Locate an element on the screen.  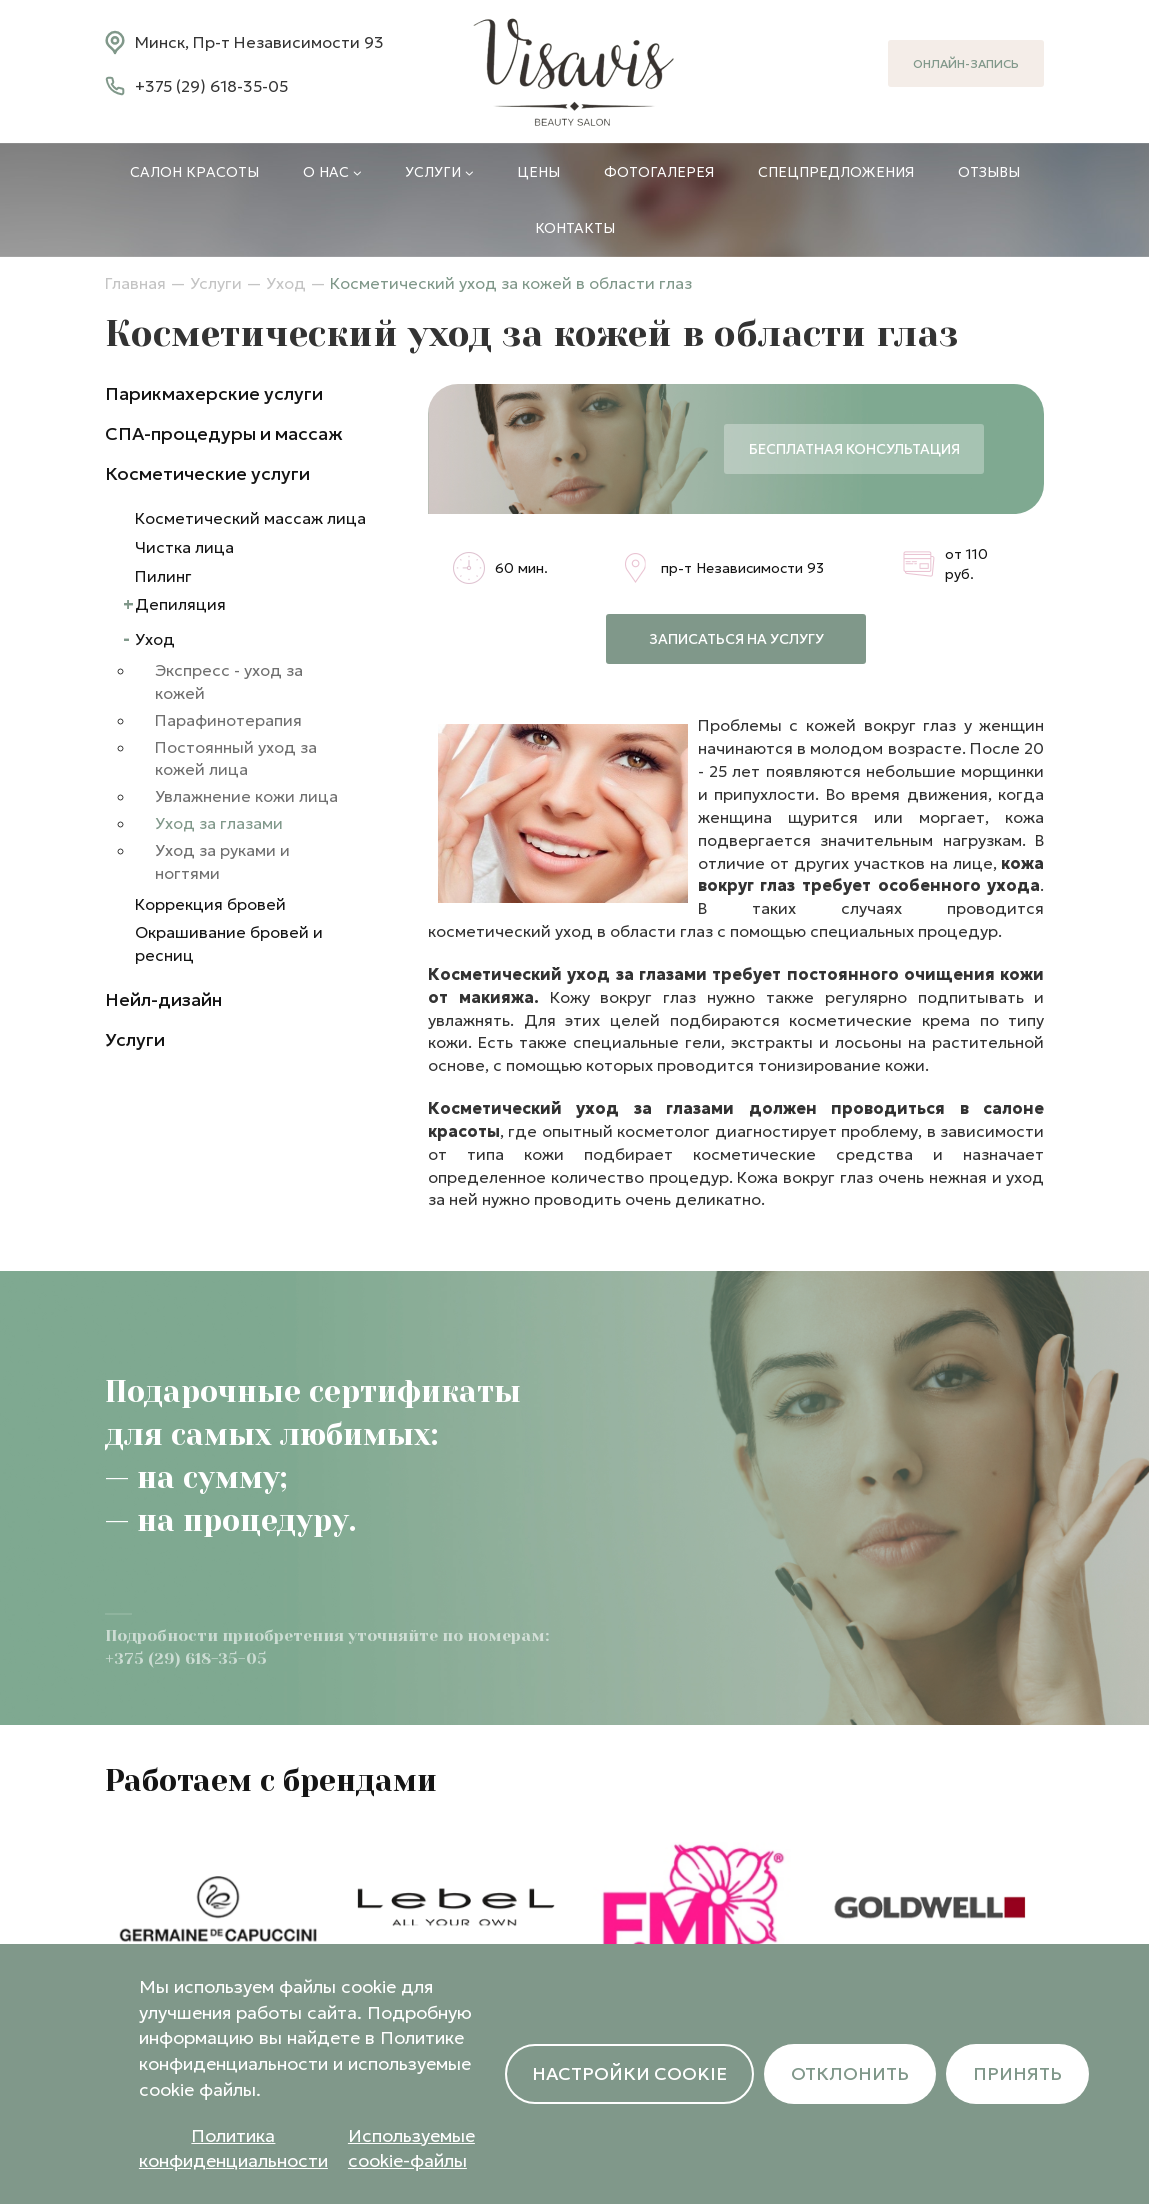
Услуги is located at coordinates (439, 172).